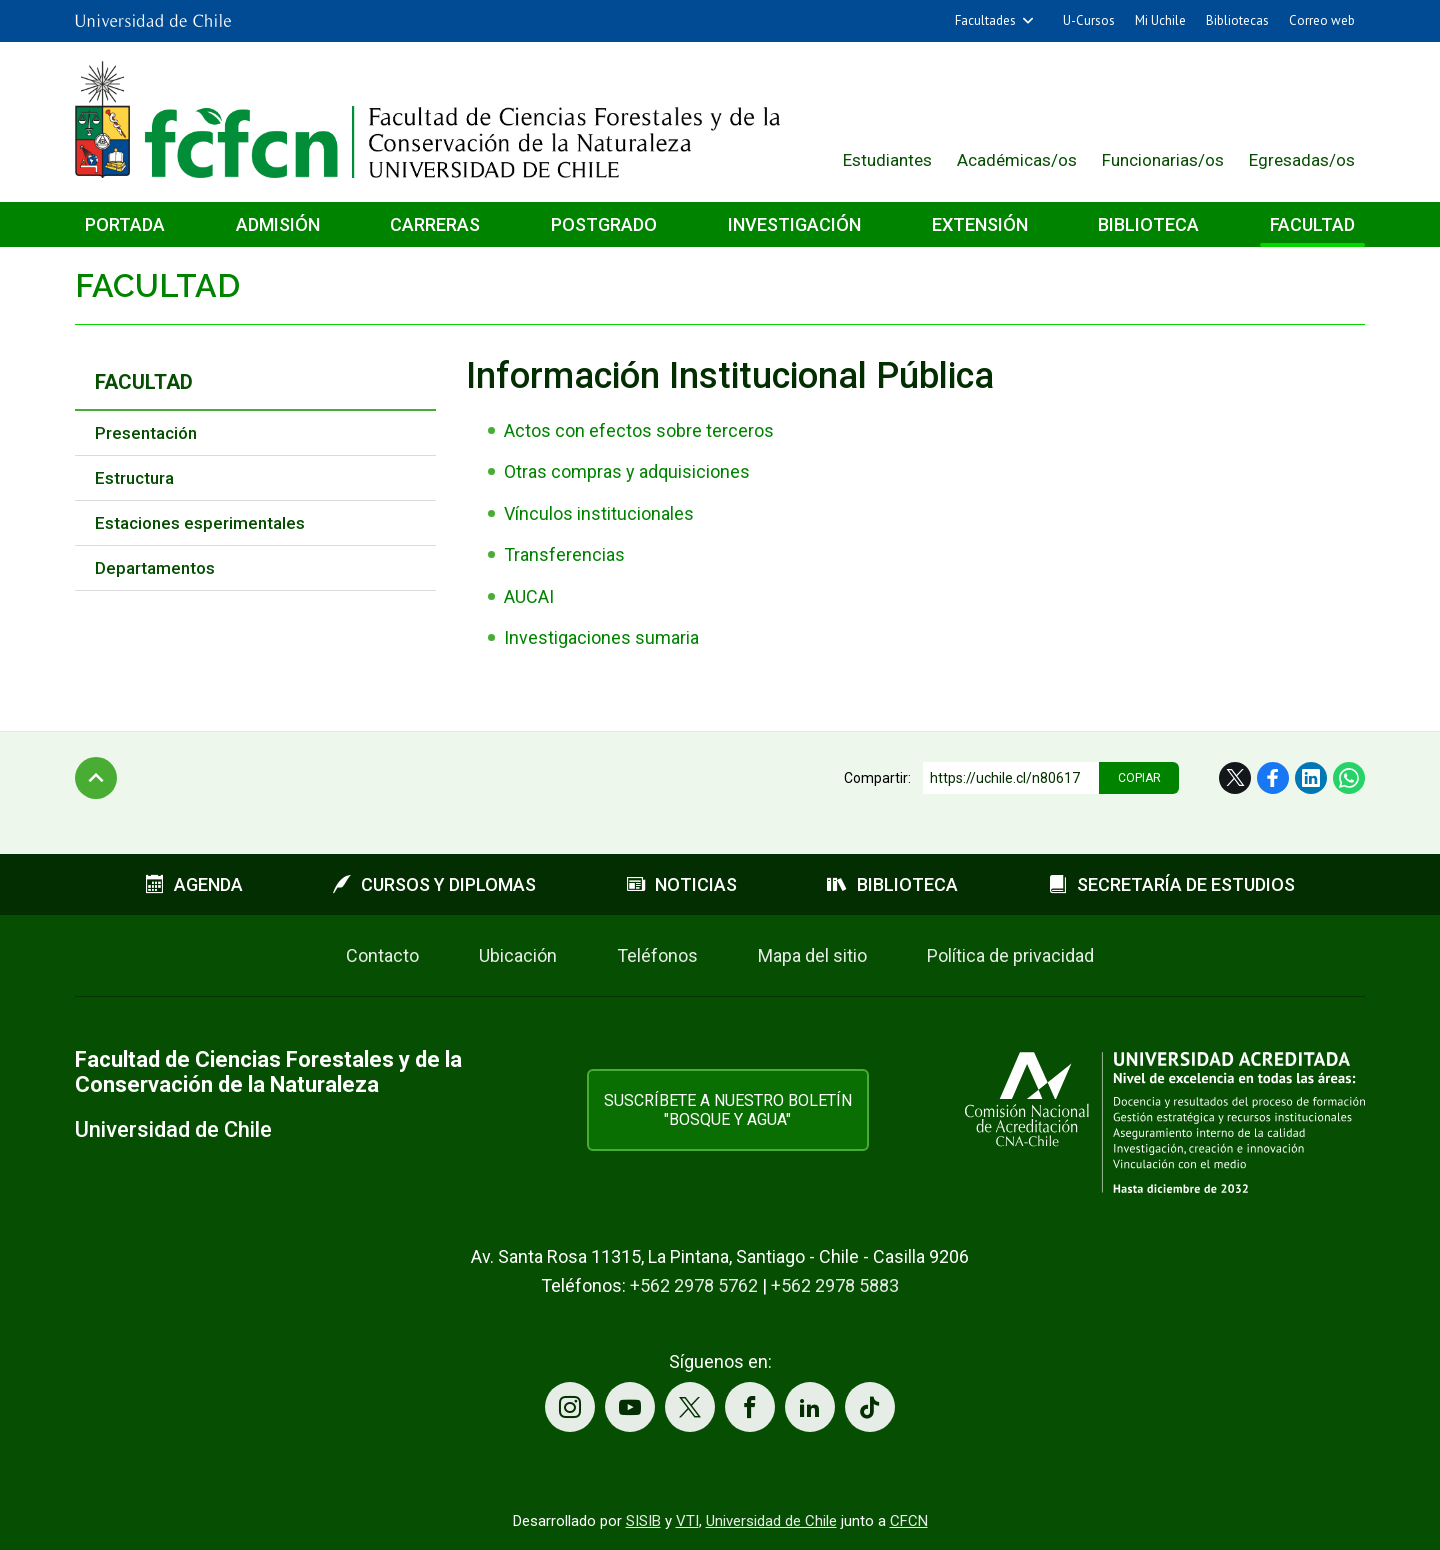 The height and width of the screenshot is (1550, 1440). What do you see at coordinates (682, 884) in the screenshot?
I see `Noticias` at bounding box center [682, 884].